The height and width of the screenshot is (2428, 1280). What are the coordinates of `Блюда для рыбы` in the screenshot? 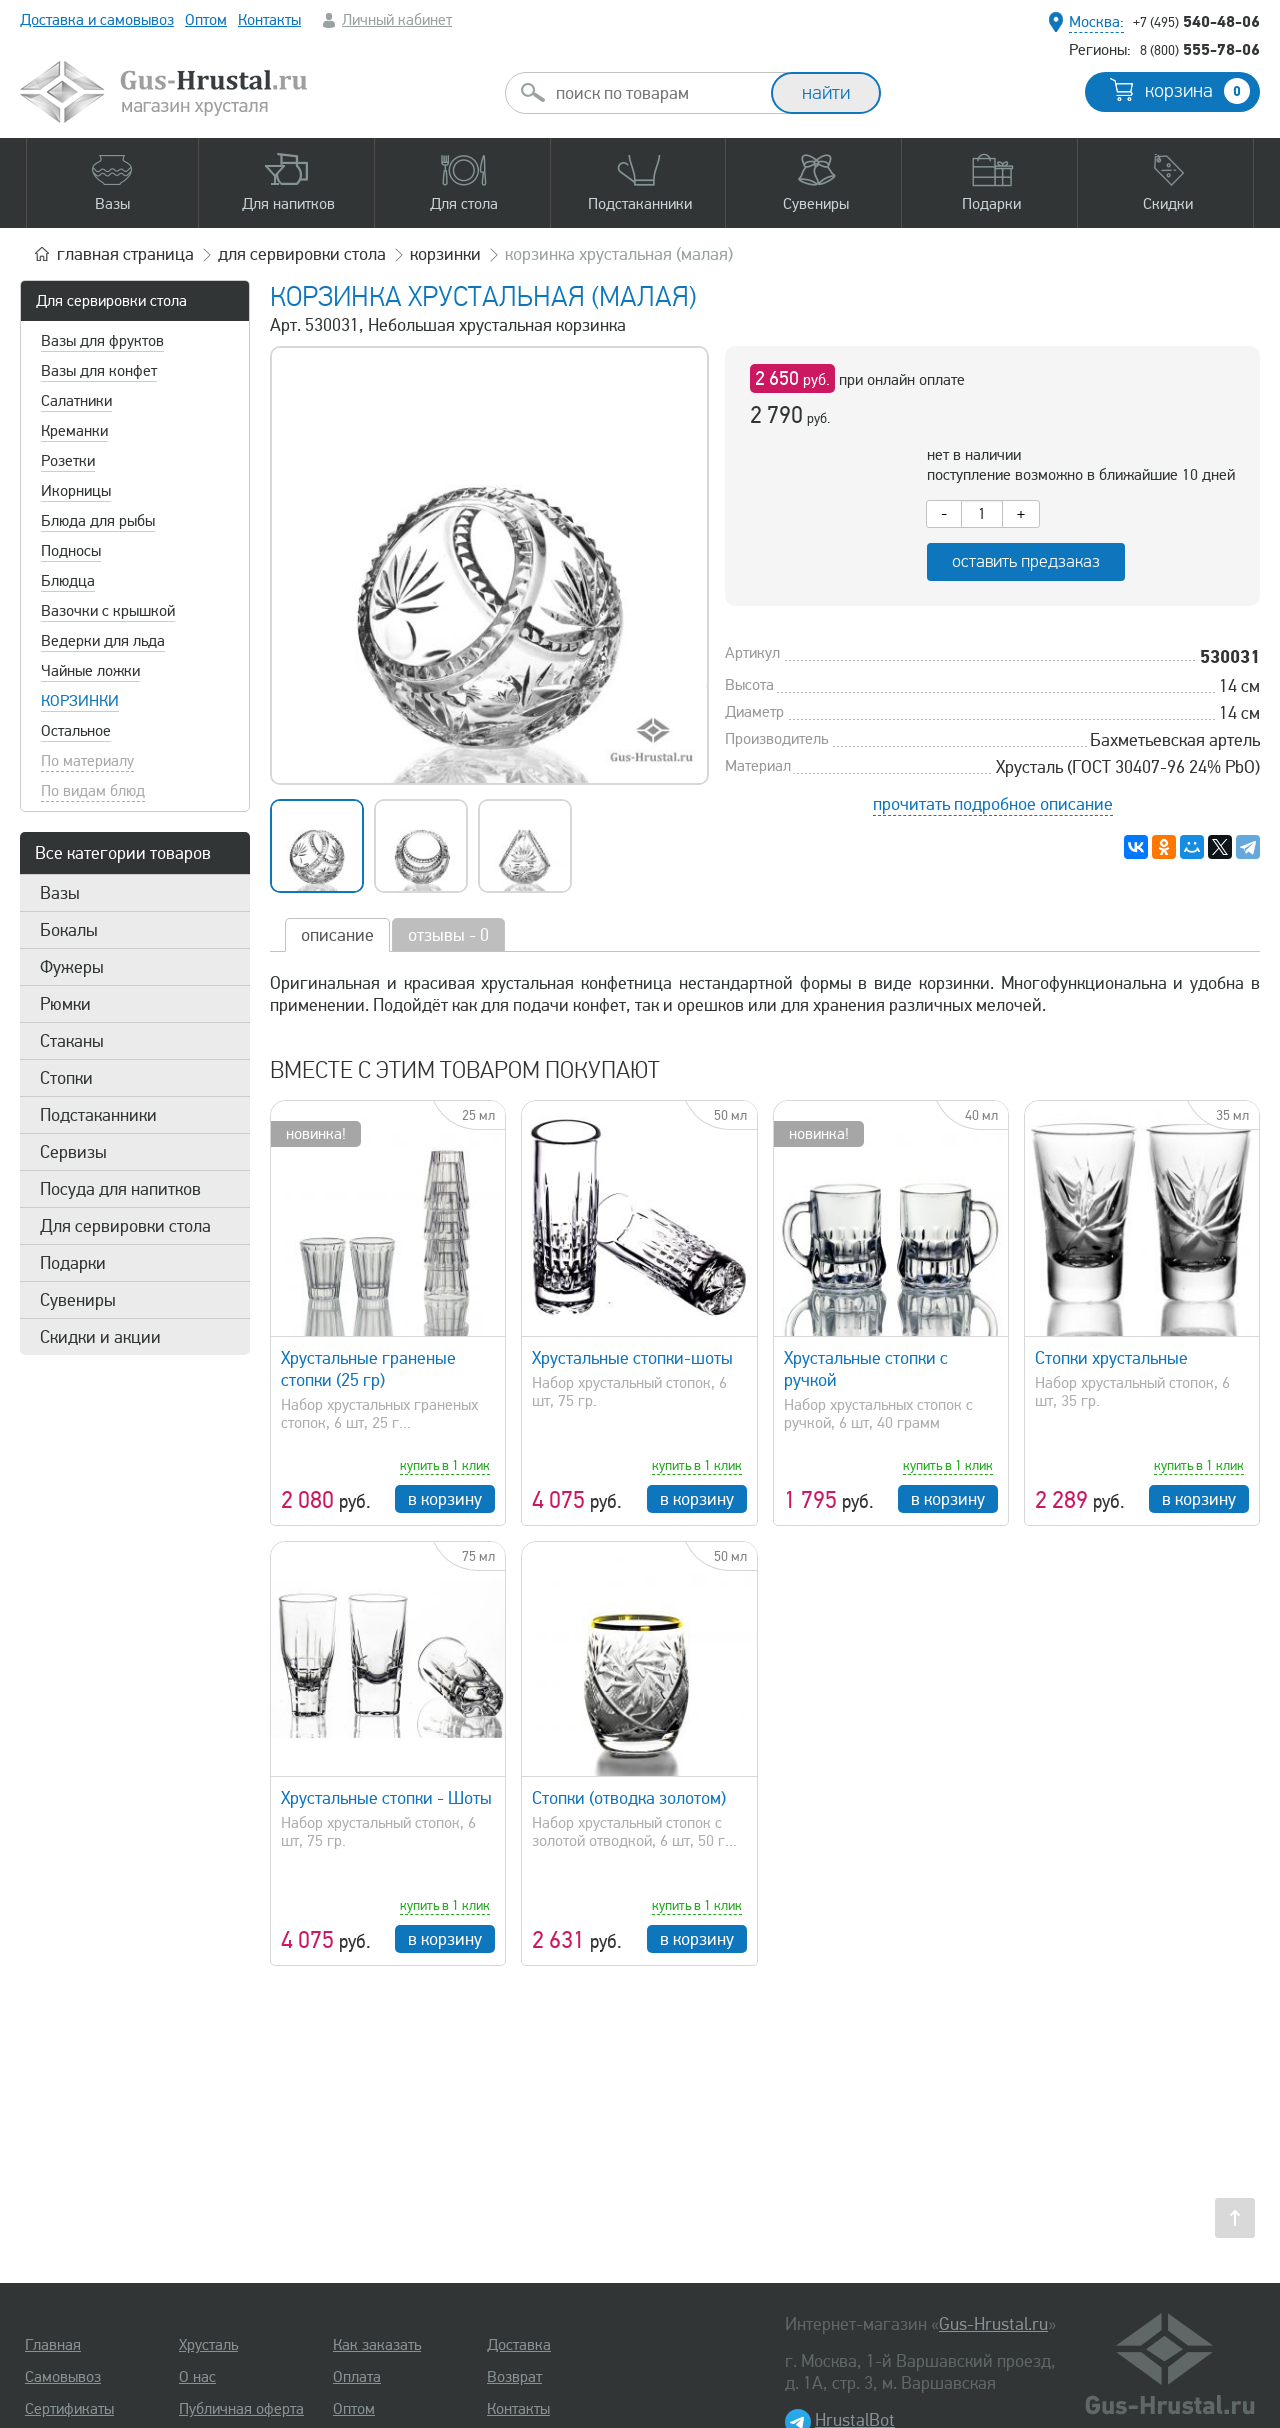 It's located at (98, 521).